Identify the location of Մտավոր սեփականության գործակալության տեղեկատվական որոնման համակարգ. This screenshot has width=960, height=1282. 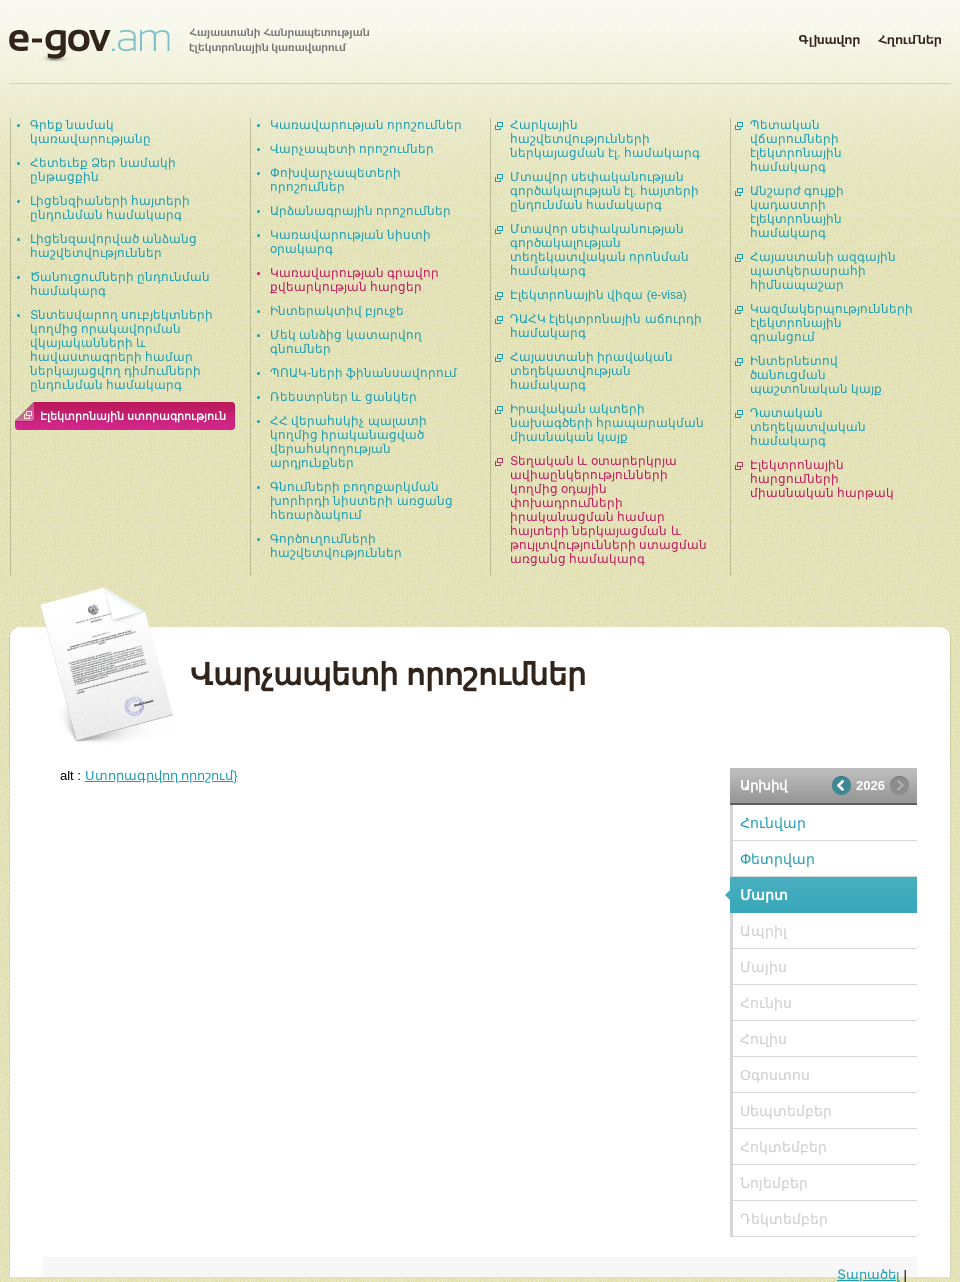
(599, 250).